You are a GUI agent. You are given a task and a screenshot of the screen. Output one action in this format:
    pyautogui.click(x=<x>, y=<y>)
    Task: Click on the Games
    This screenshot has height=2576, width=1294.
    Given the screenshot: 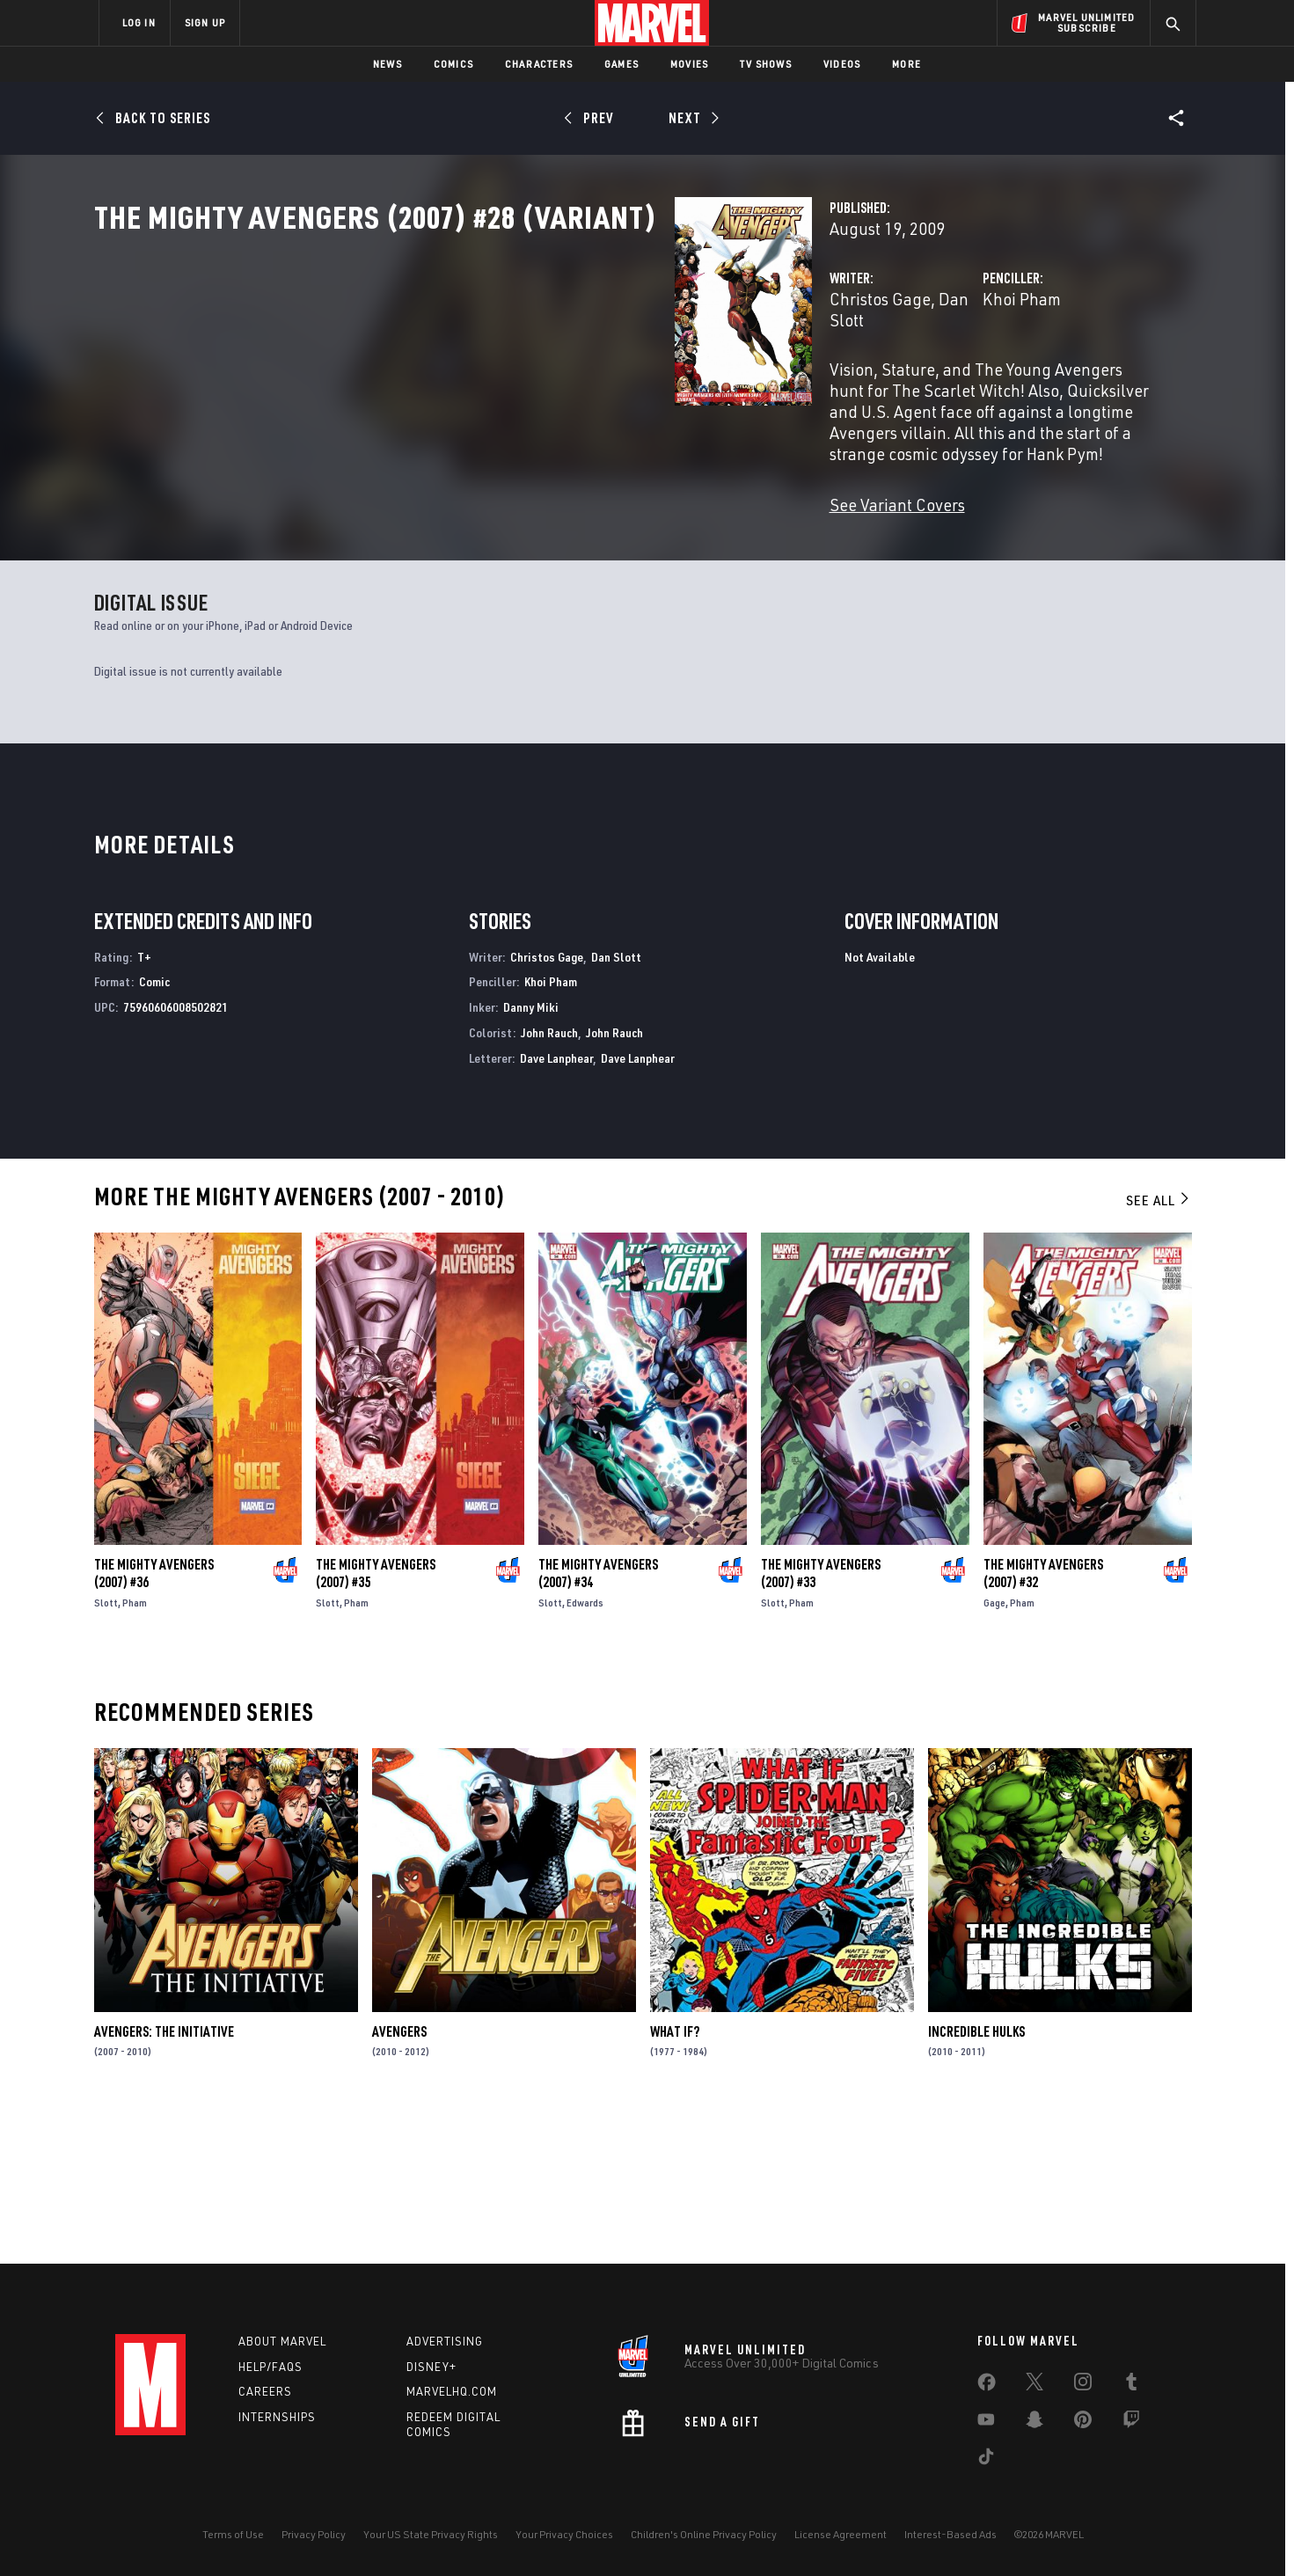 What is the action you would take?
    pyautogui.click(x=621, y=63)
    